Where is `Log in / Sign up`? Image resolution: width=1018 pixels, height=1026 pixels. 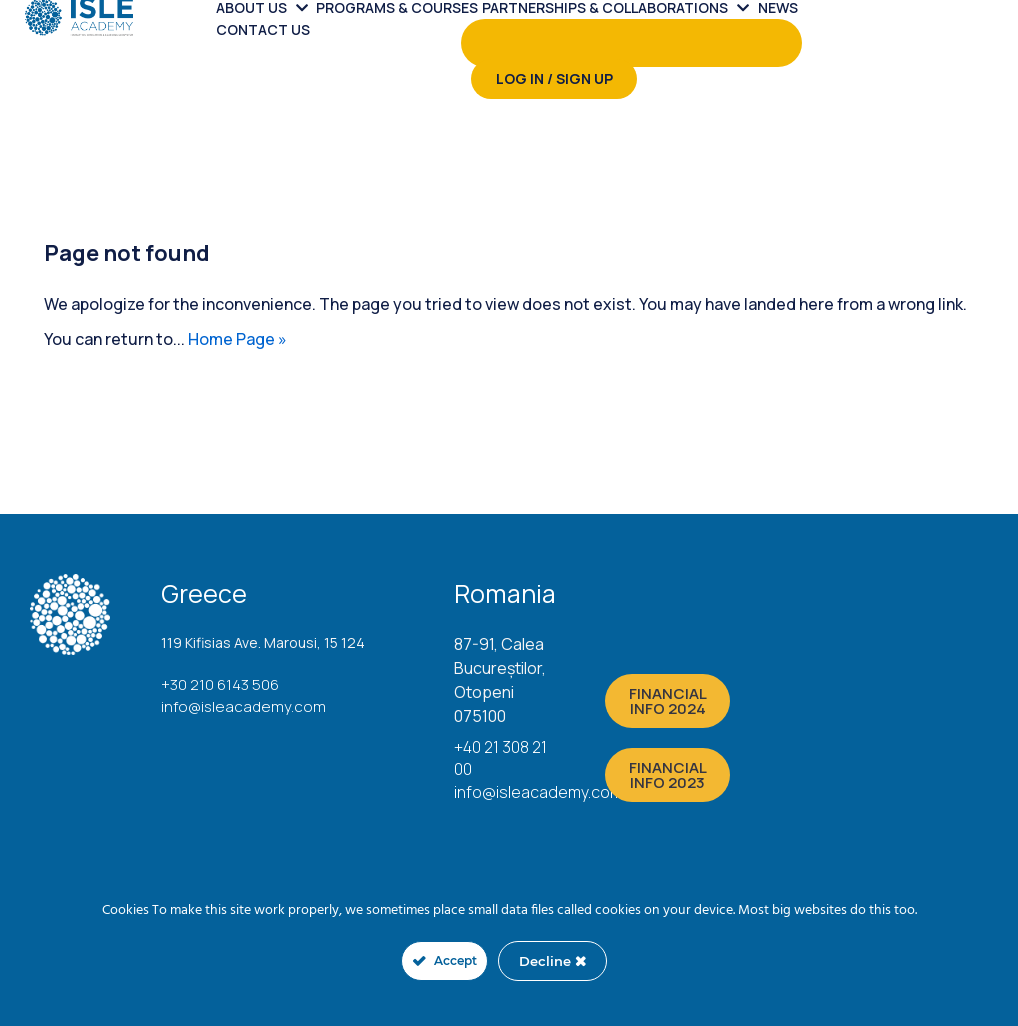 Log in / Sign up is located at coordinates (554, 78).